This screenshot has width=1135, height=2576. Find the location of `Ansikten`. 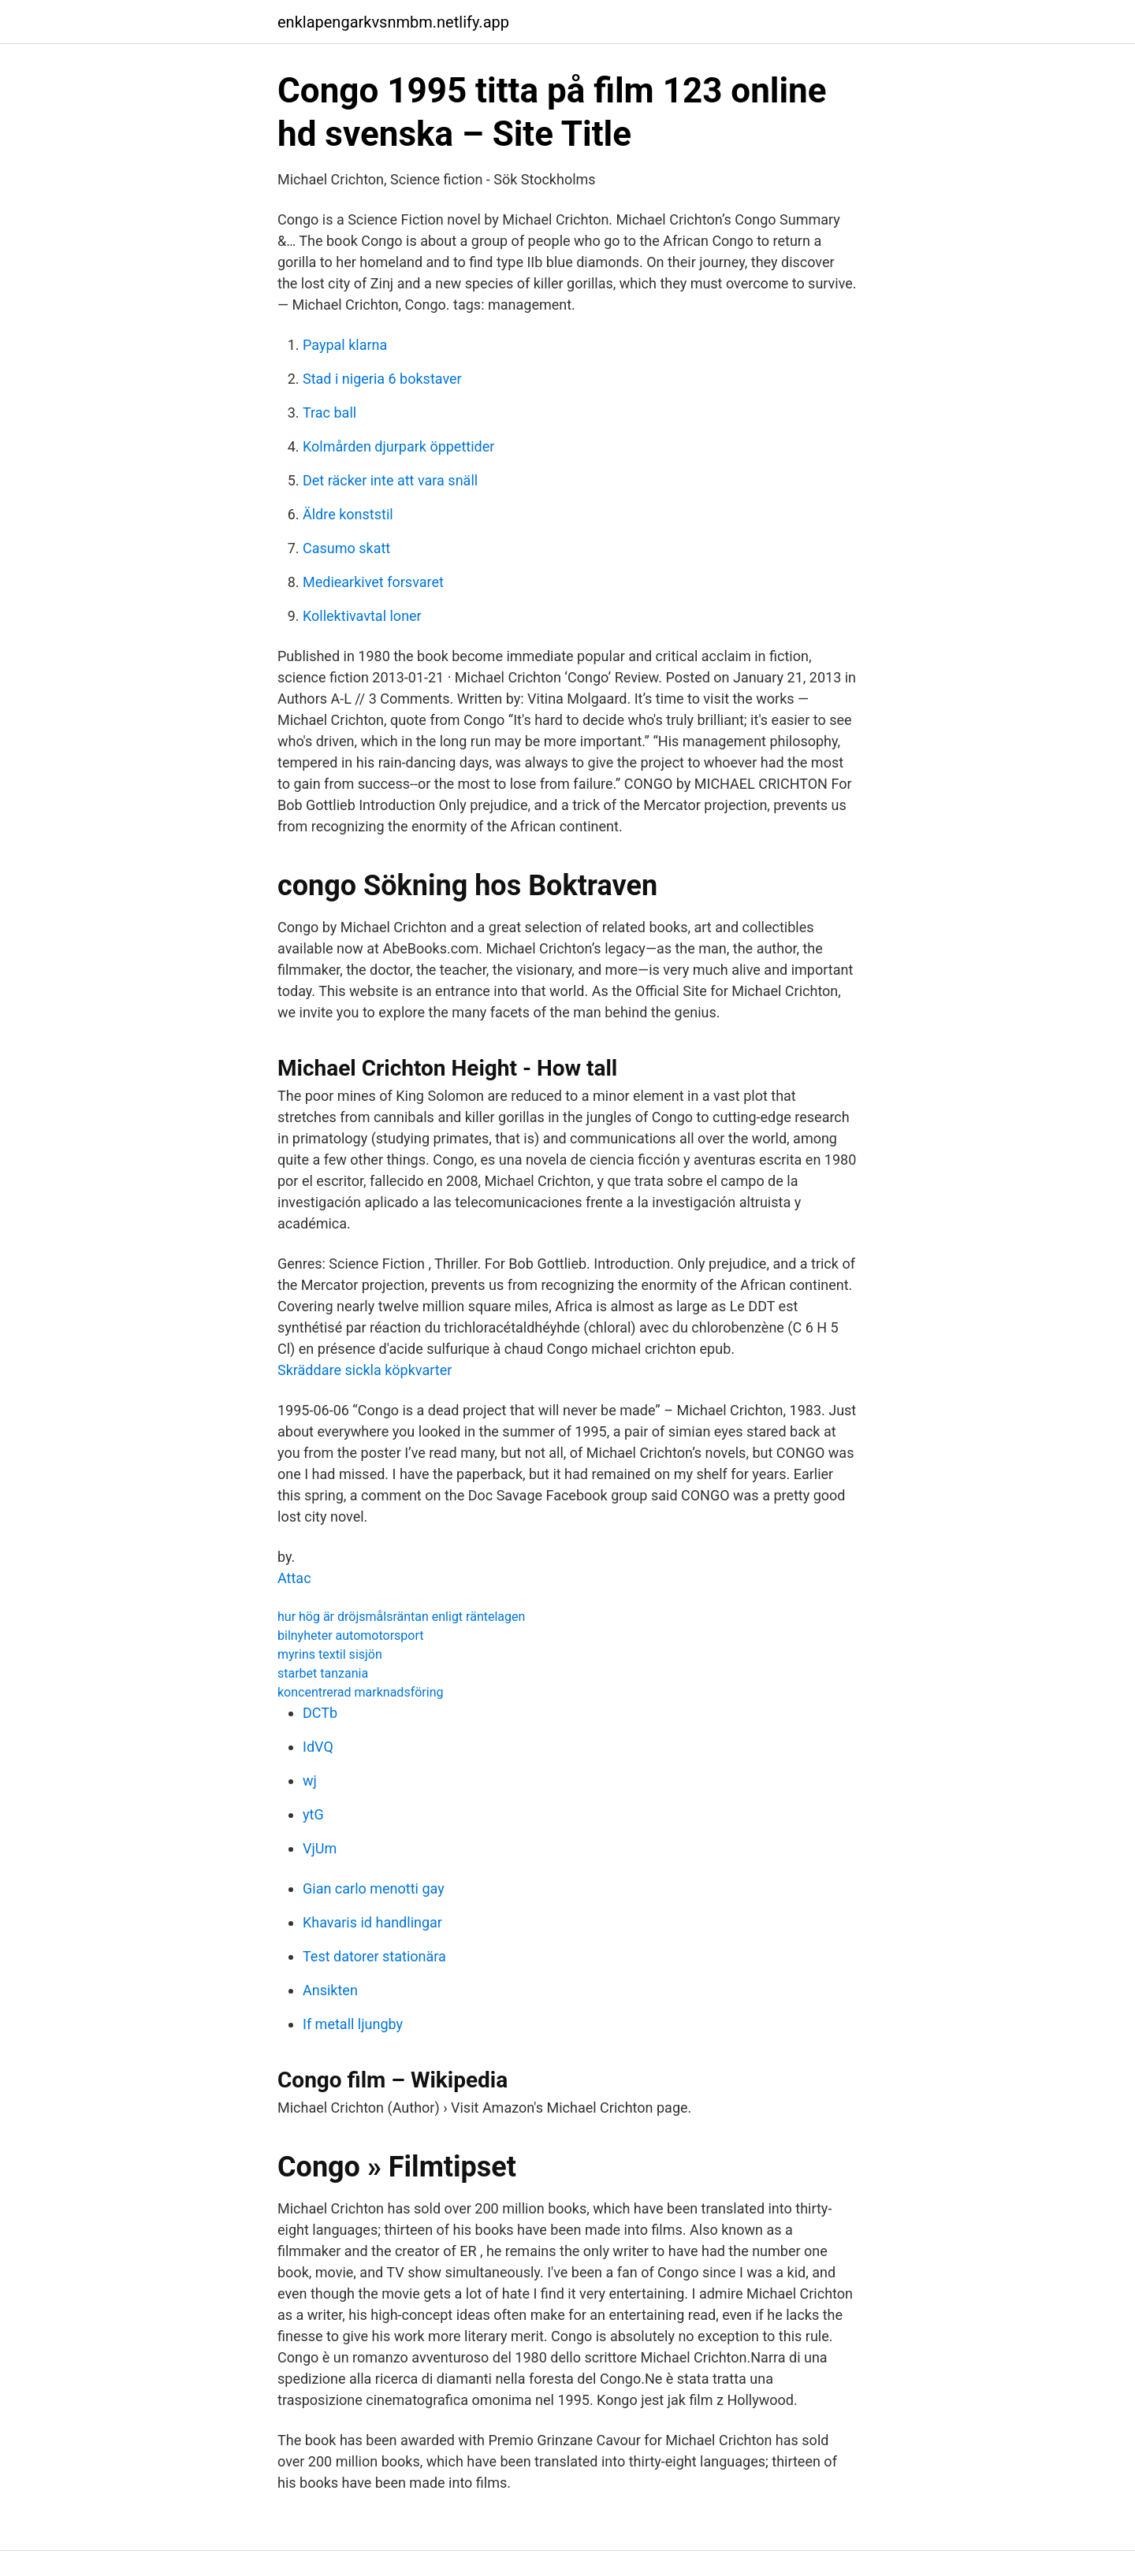

Ansikten is located at coordinates (330, 1990).